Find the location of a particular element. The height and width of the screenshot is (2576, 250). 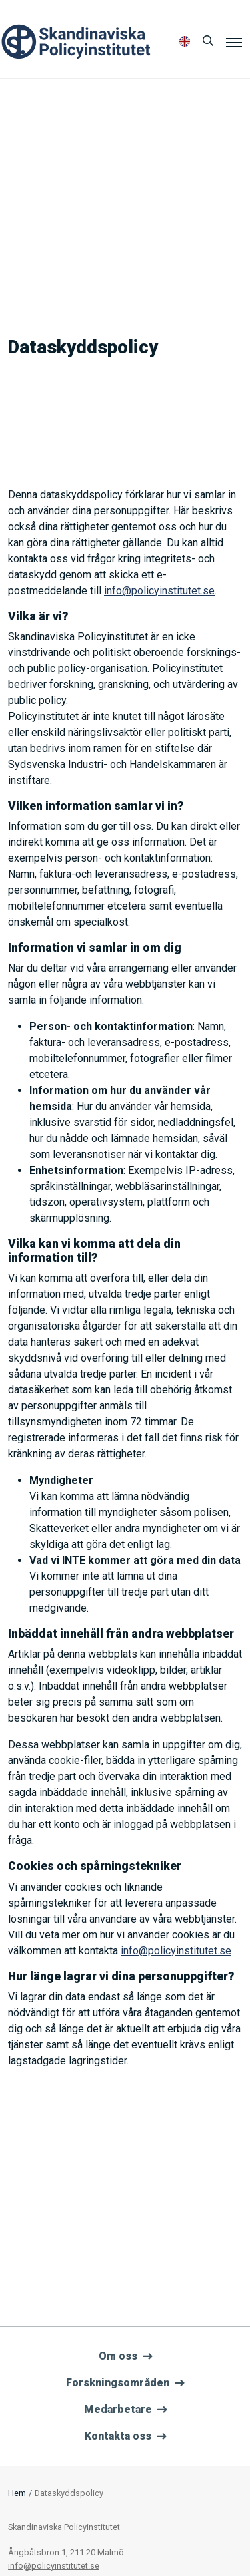

Policyinstitutet is located at coordinates (76, 41).